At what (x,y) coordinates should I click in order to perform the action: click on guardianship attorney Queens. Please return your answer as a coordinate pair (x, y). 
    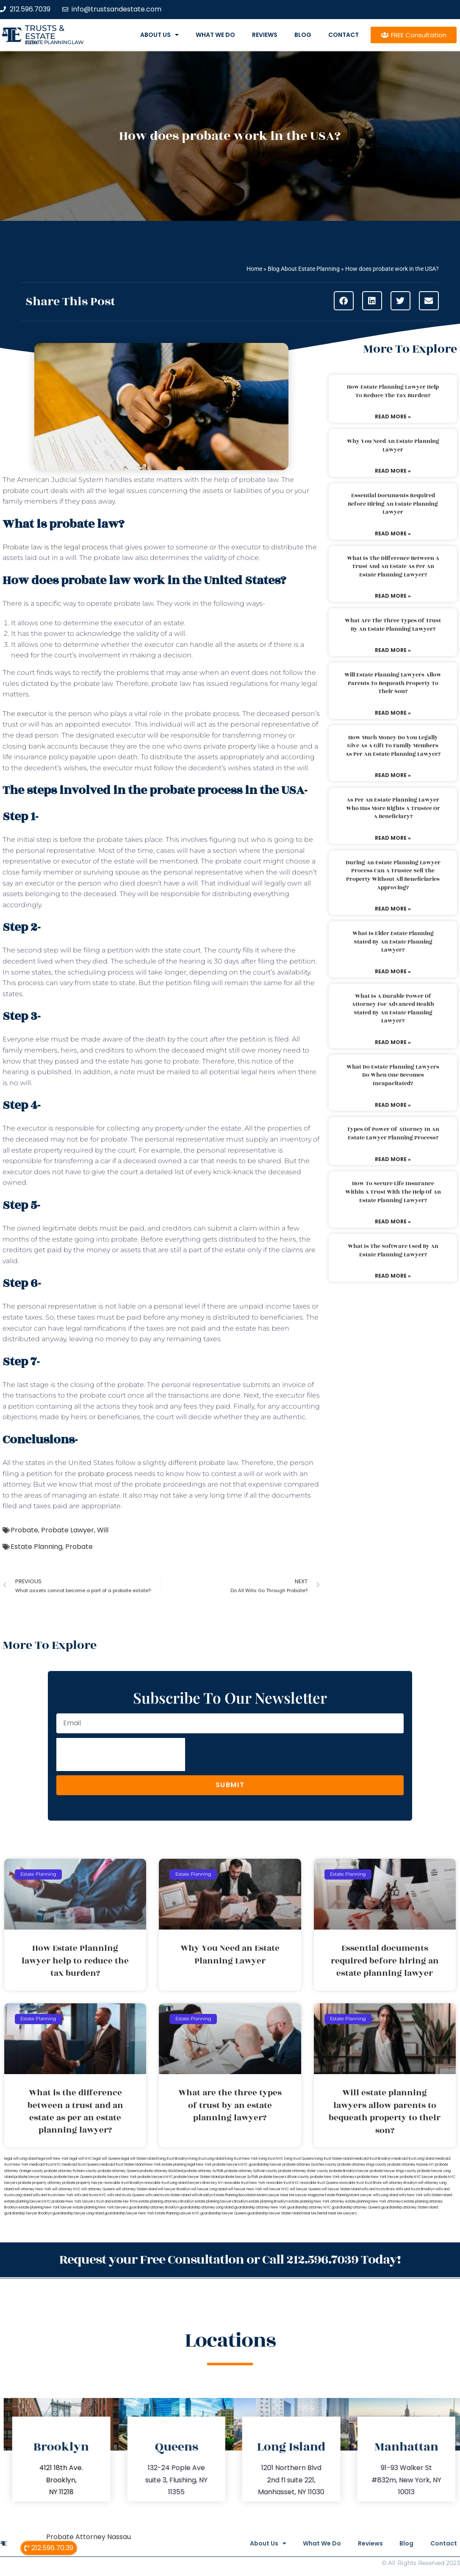
    Looking at the image, I should click on (356, 2207).